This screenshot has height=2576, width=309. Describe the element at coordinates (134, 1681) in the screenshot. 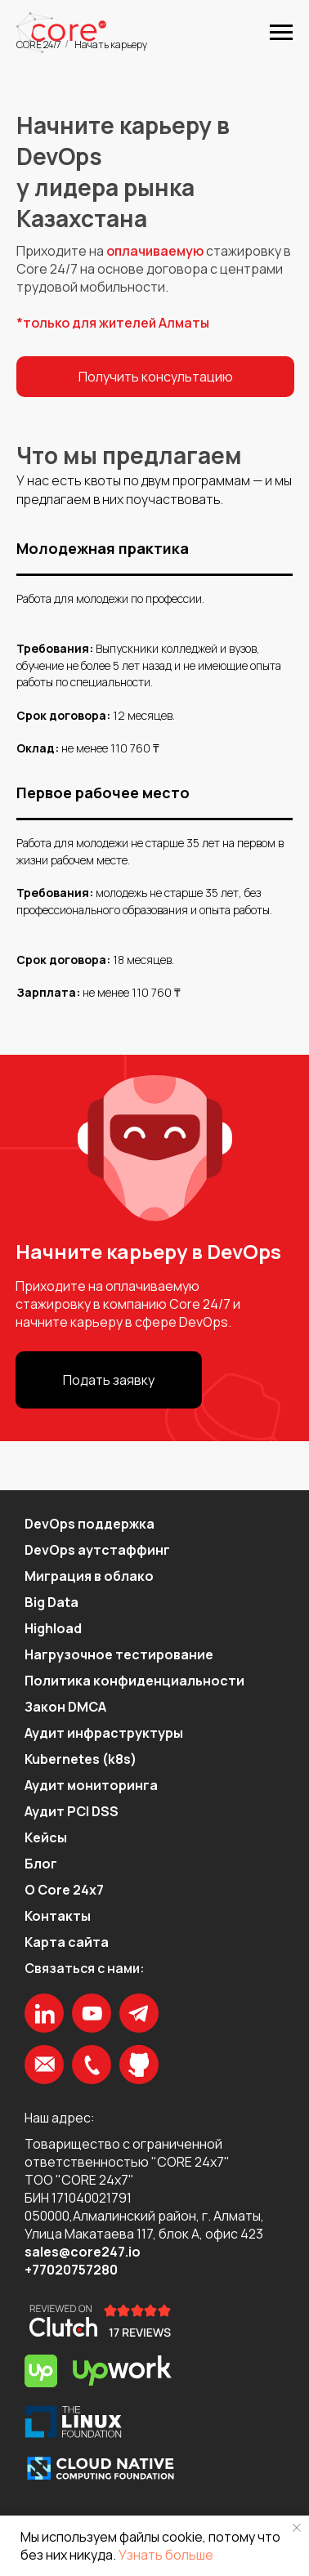

I see `Политика конфиденциальности` at that location.